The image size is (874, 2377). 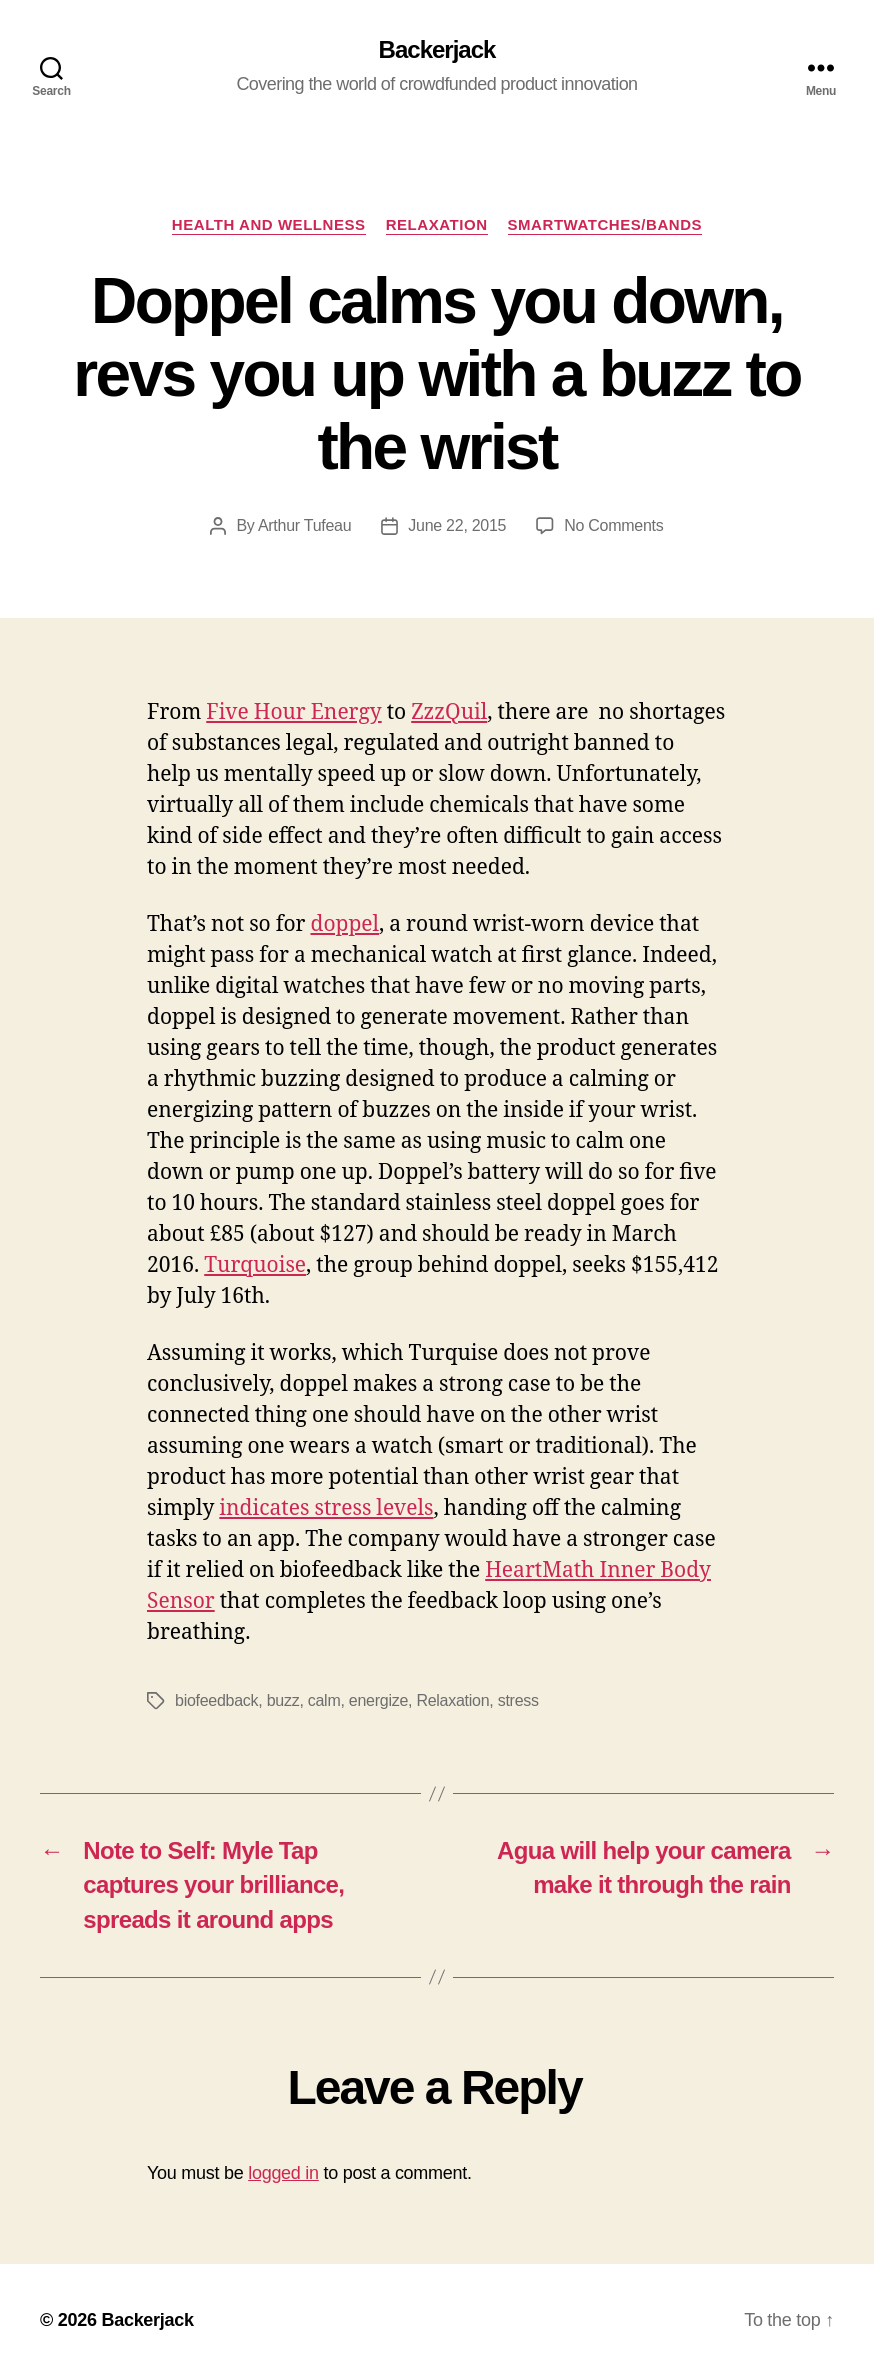 I want to click on doppel, so click(x=345, y=924).